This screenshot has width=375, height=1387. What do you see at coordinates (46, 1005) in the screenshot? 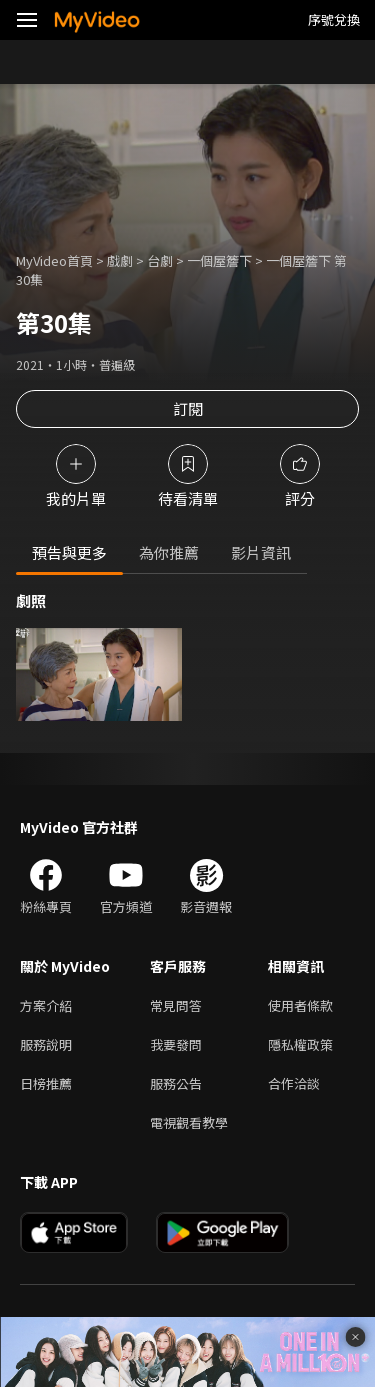
I see `方案介紹` at bounding box center [46, 1005].